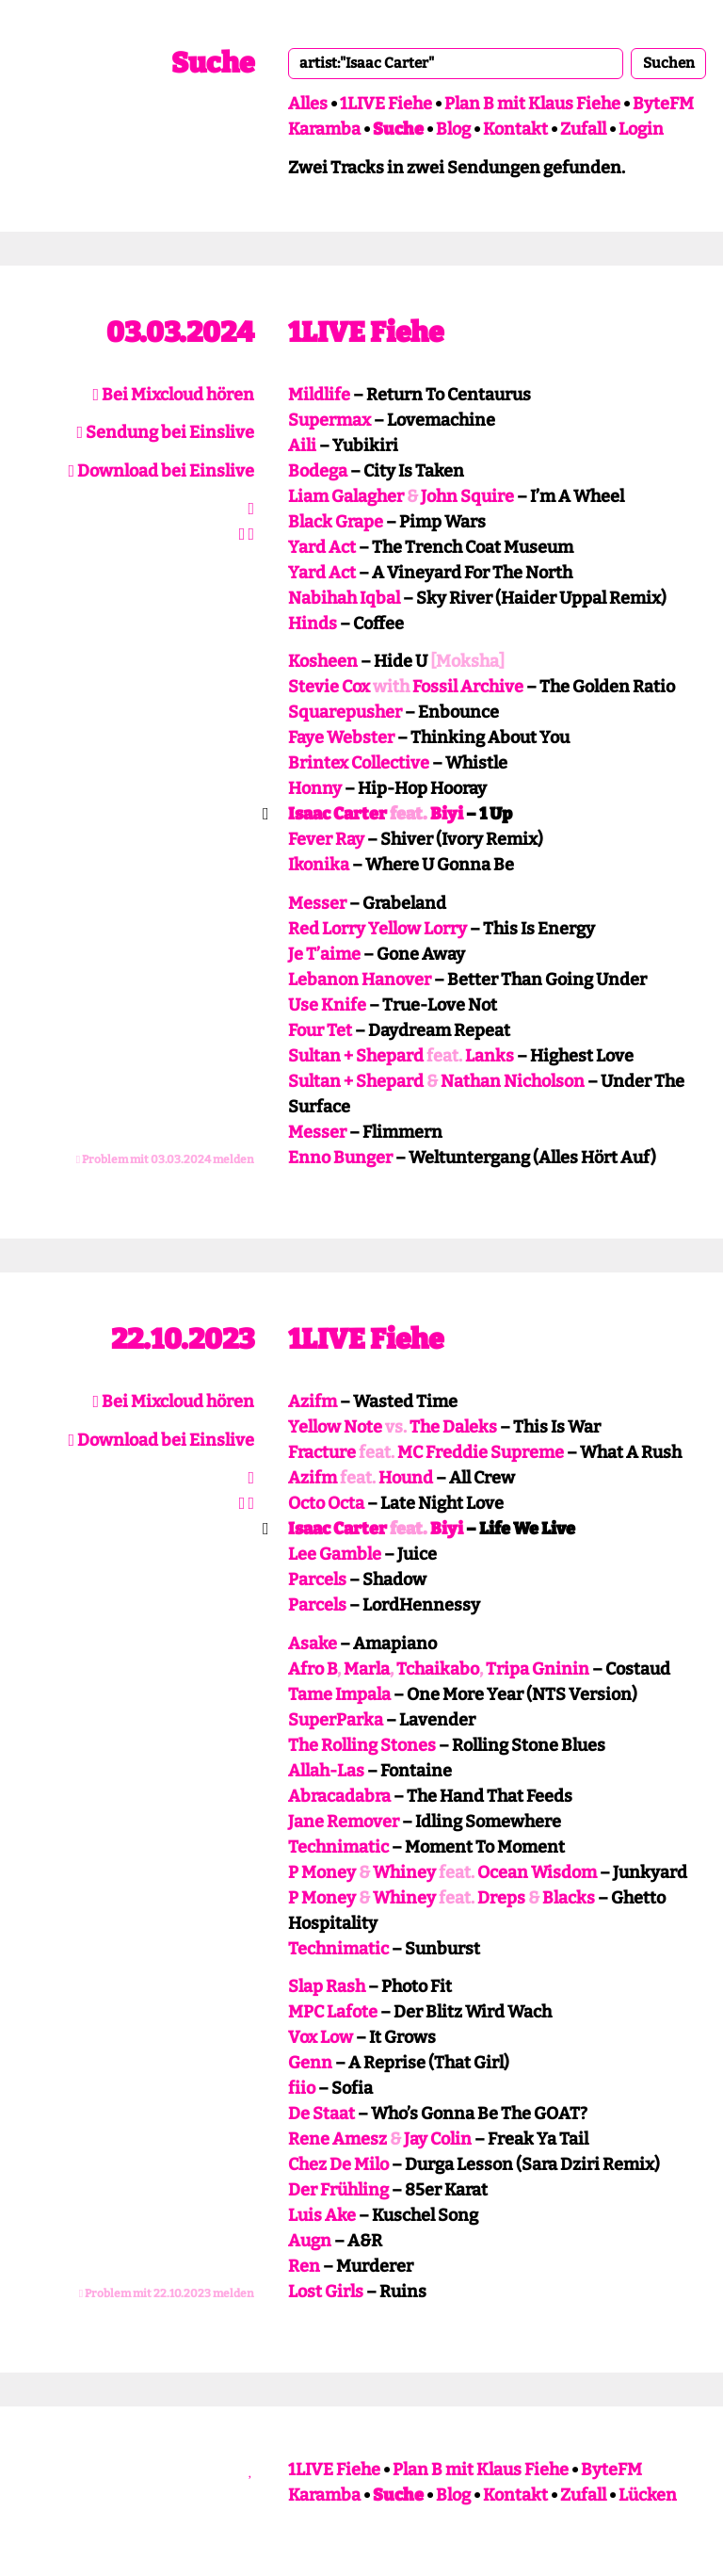 This screenshot has width=723, height=2576. I want to click on Isaac Carter, so click(337, 813).